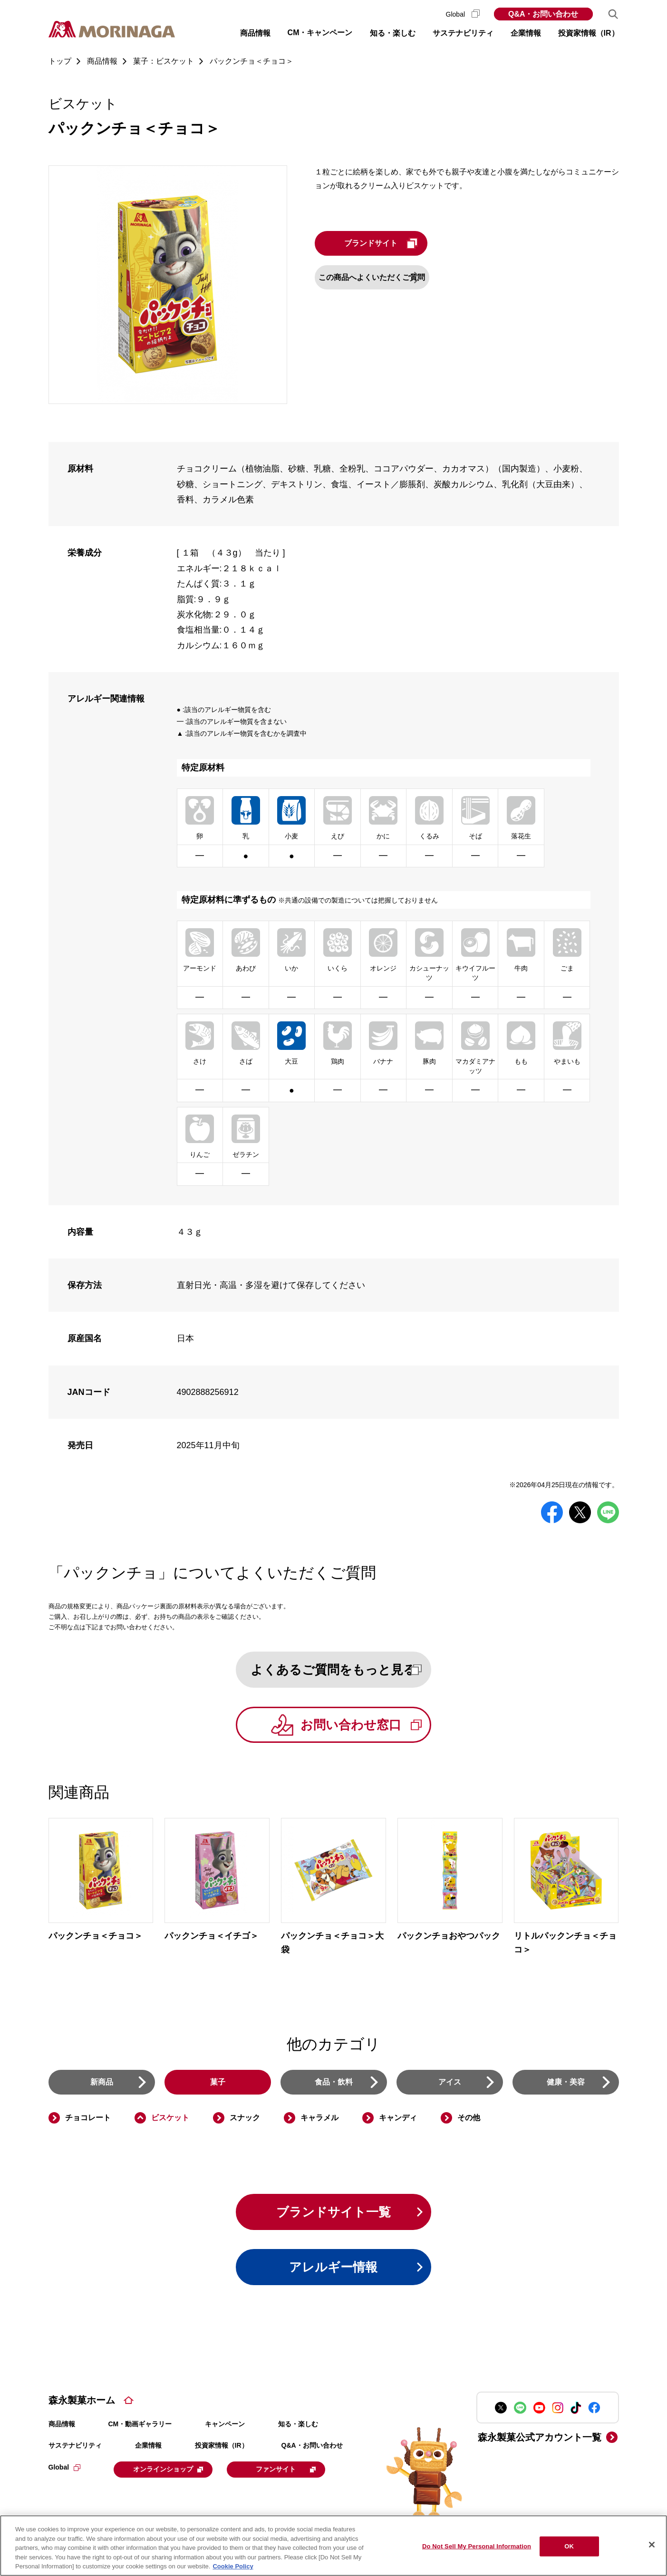 This screenshot has width=667, height=2576. I want to click on Do Not Sell My Personal Information, so click(476, 2546).